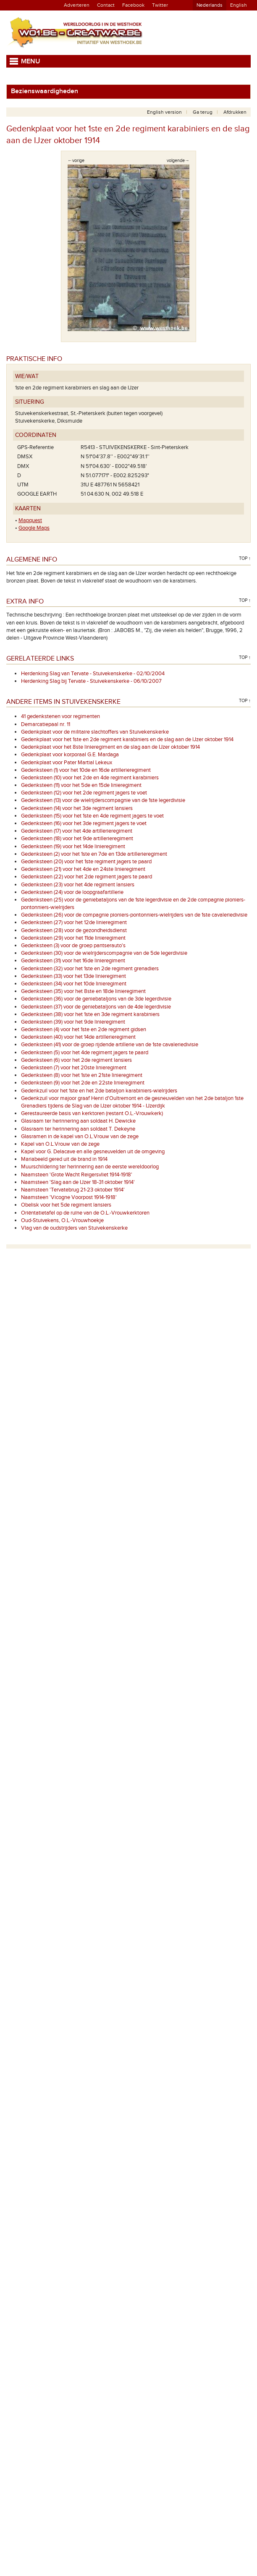 The image size is (257, 2576). I want to click on ←vorige, so click(76, 160).